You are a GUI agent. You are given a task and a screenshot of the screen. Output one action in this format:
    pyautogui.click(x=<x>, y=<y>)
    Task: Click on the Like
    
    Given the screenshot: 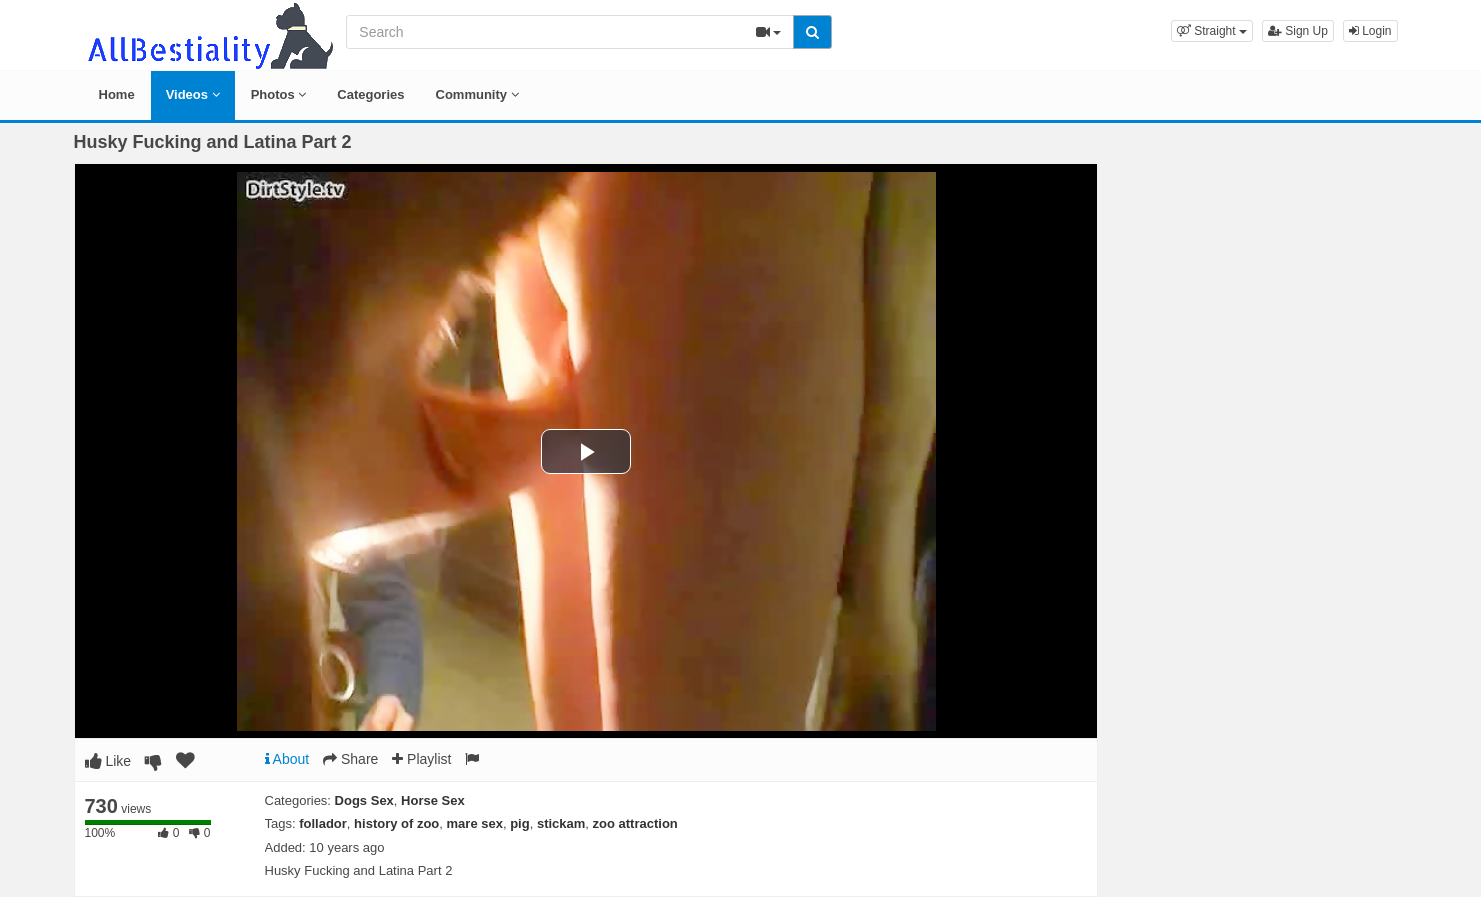 What is the action you would take?
    pyautogui.click(x=108, y=761)
    